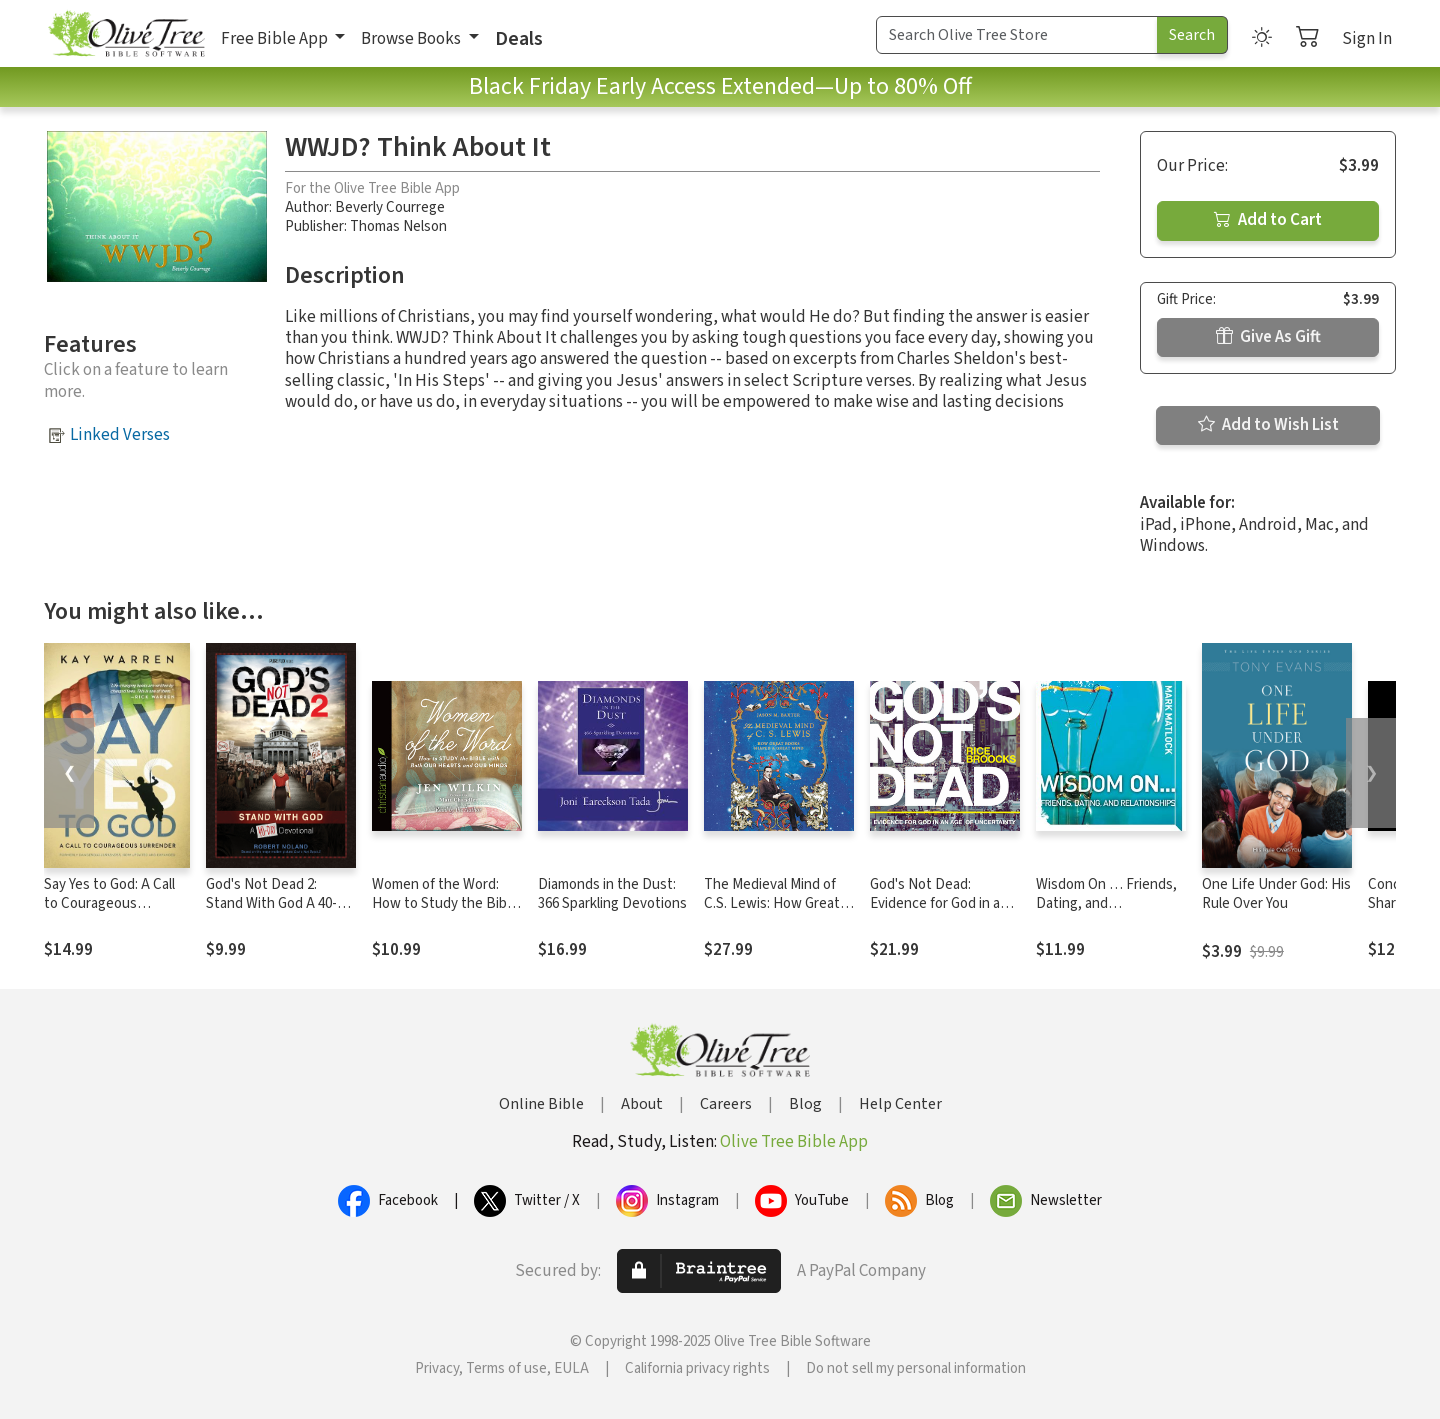 Image resolution: width=1440 pixels, height=1419 pixels. What do you see at coordinates (773, 913) in the screenshot?
I see `The Medieval Mind of C.S. Lewis: How Great Books Shaped a Great Mind` at bounding box center [773, 913].